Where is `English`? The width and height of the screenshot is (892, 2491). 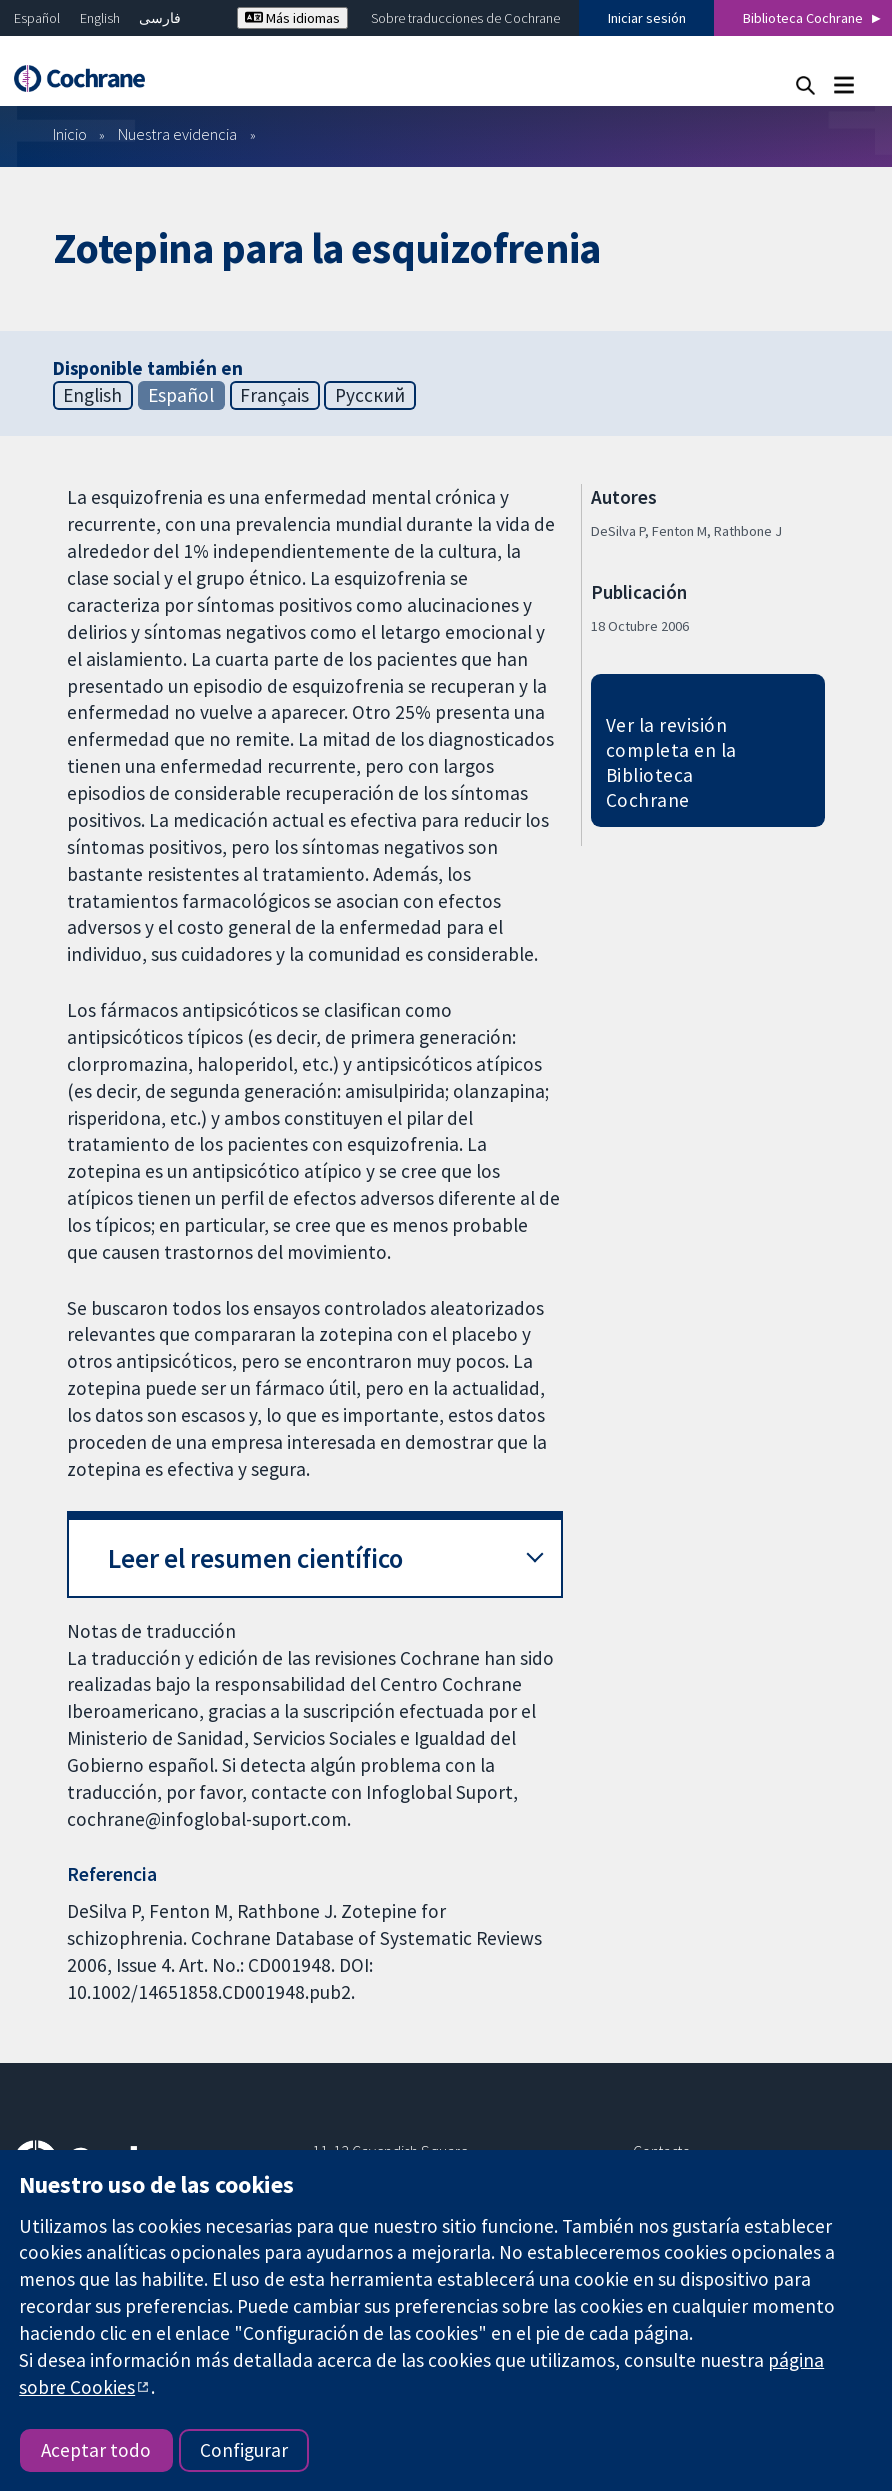
English is located at coordinates (100, 18).